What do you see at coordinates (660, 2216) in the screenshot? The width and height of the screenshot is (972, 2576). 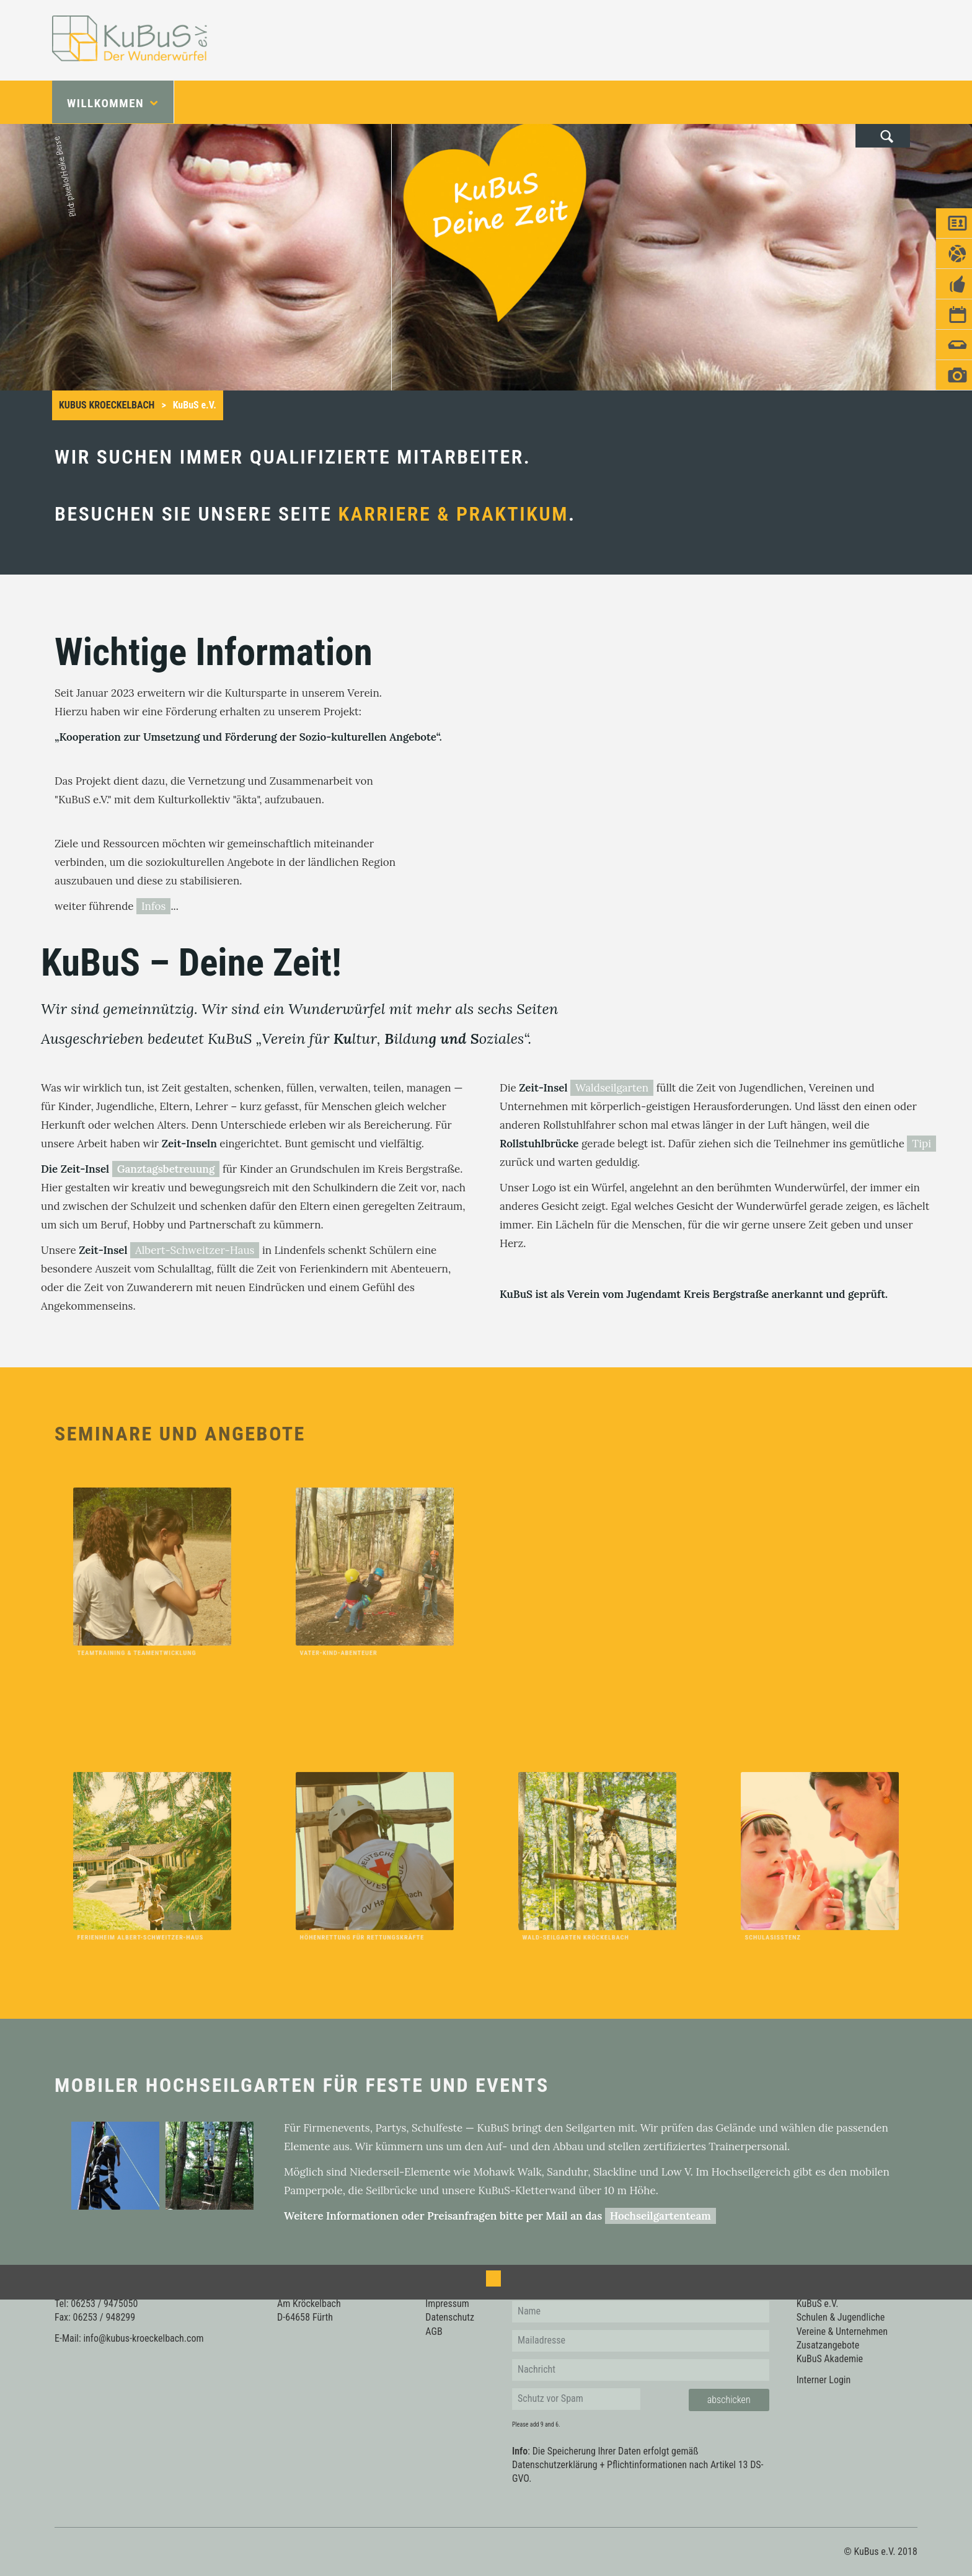 I see `Hochseilgartenteam` at bounding box center [660, 2216].